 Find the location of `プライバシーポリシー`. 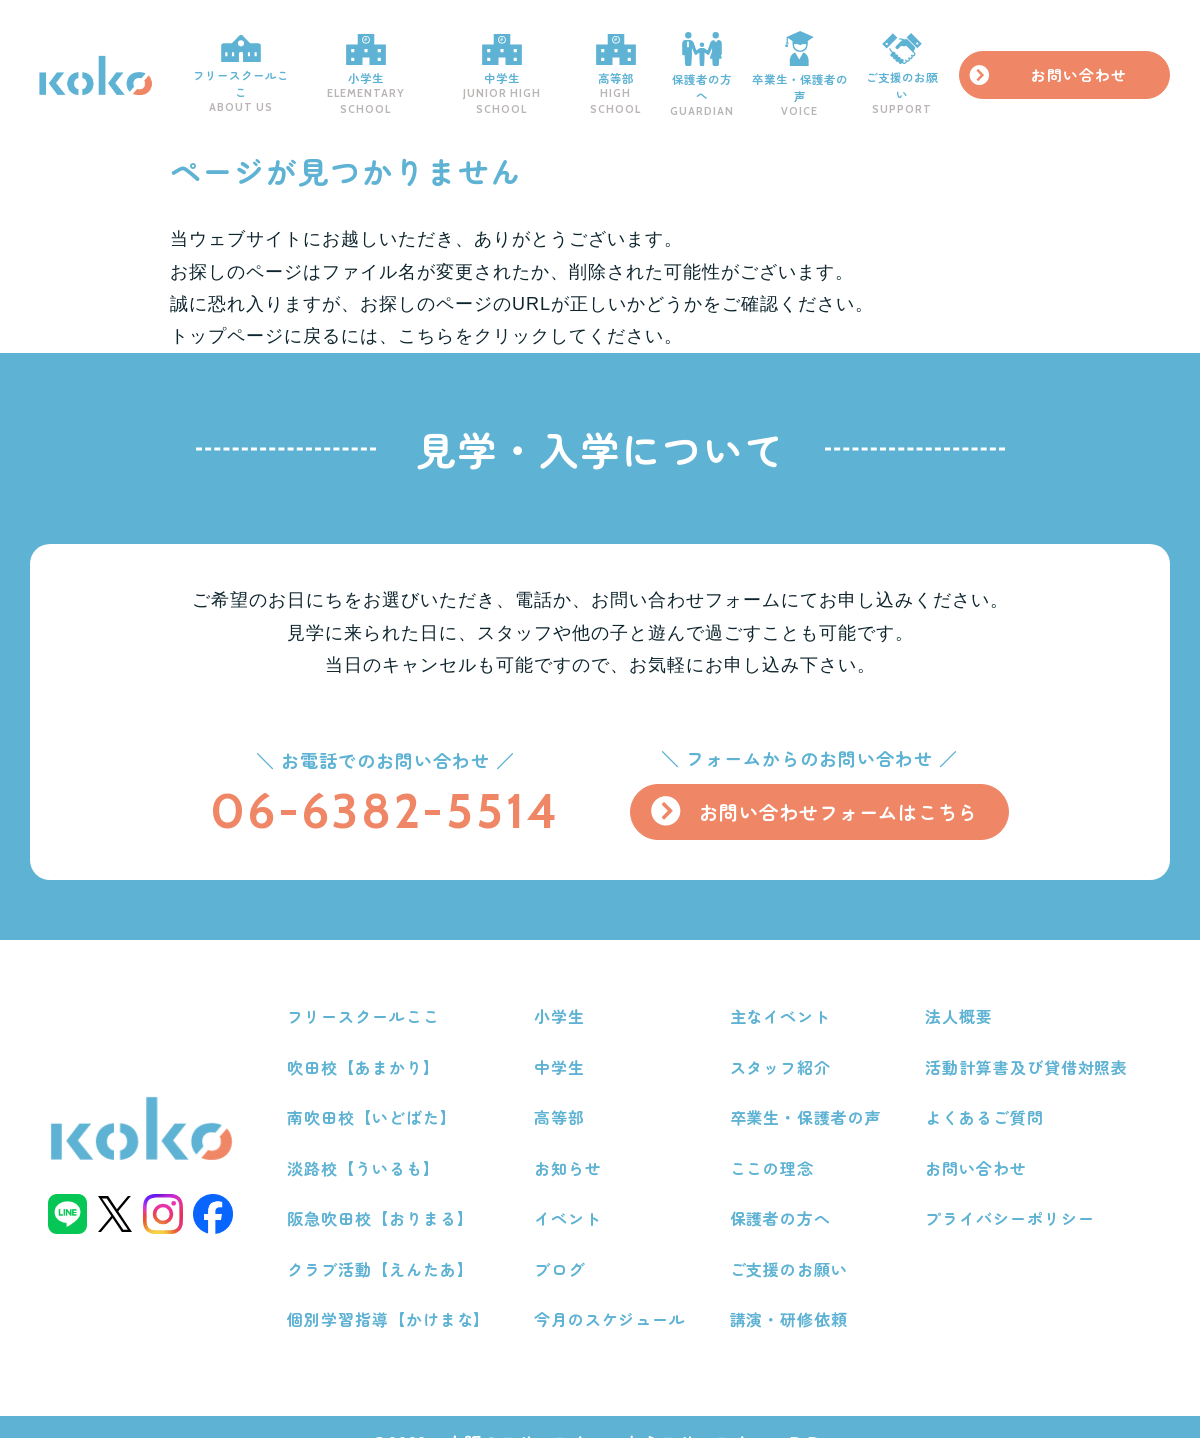

プライバシーポリシー is located at coordinates (1011, 1192).